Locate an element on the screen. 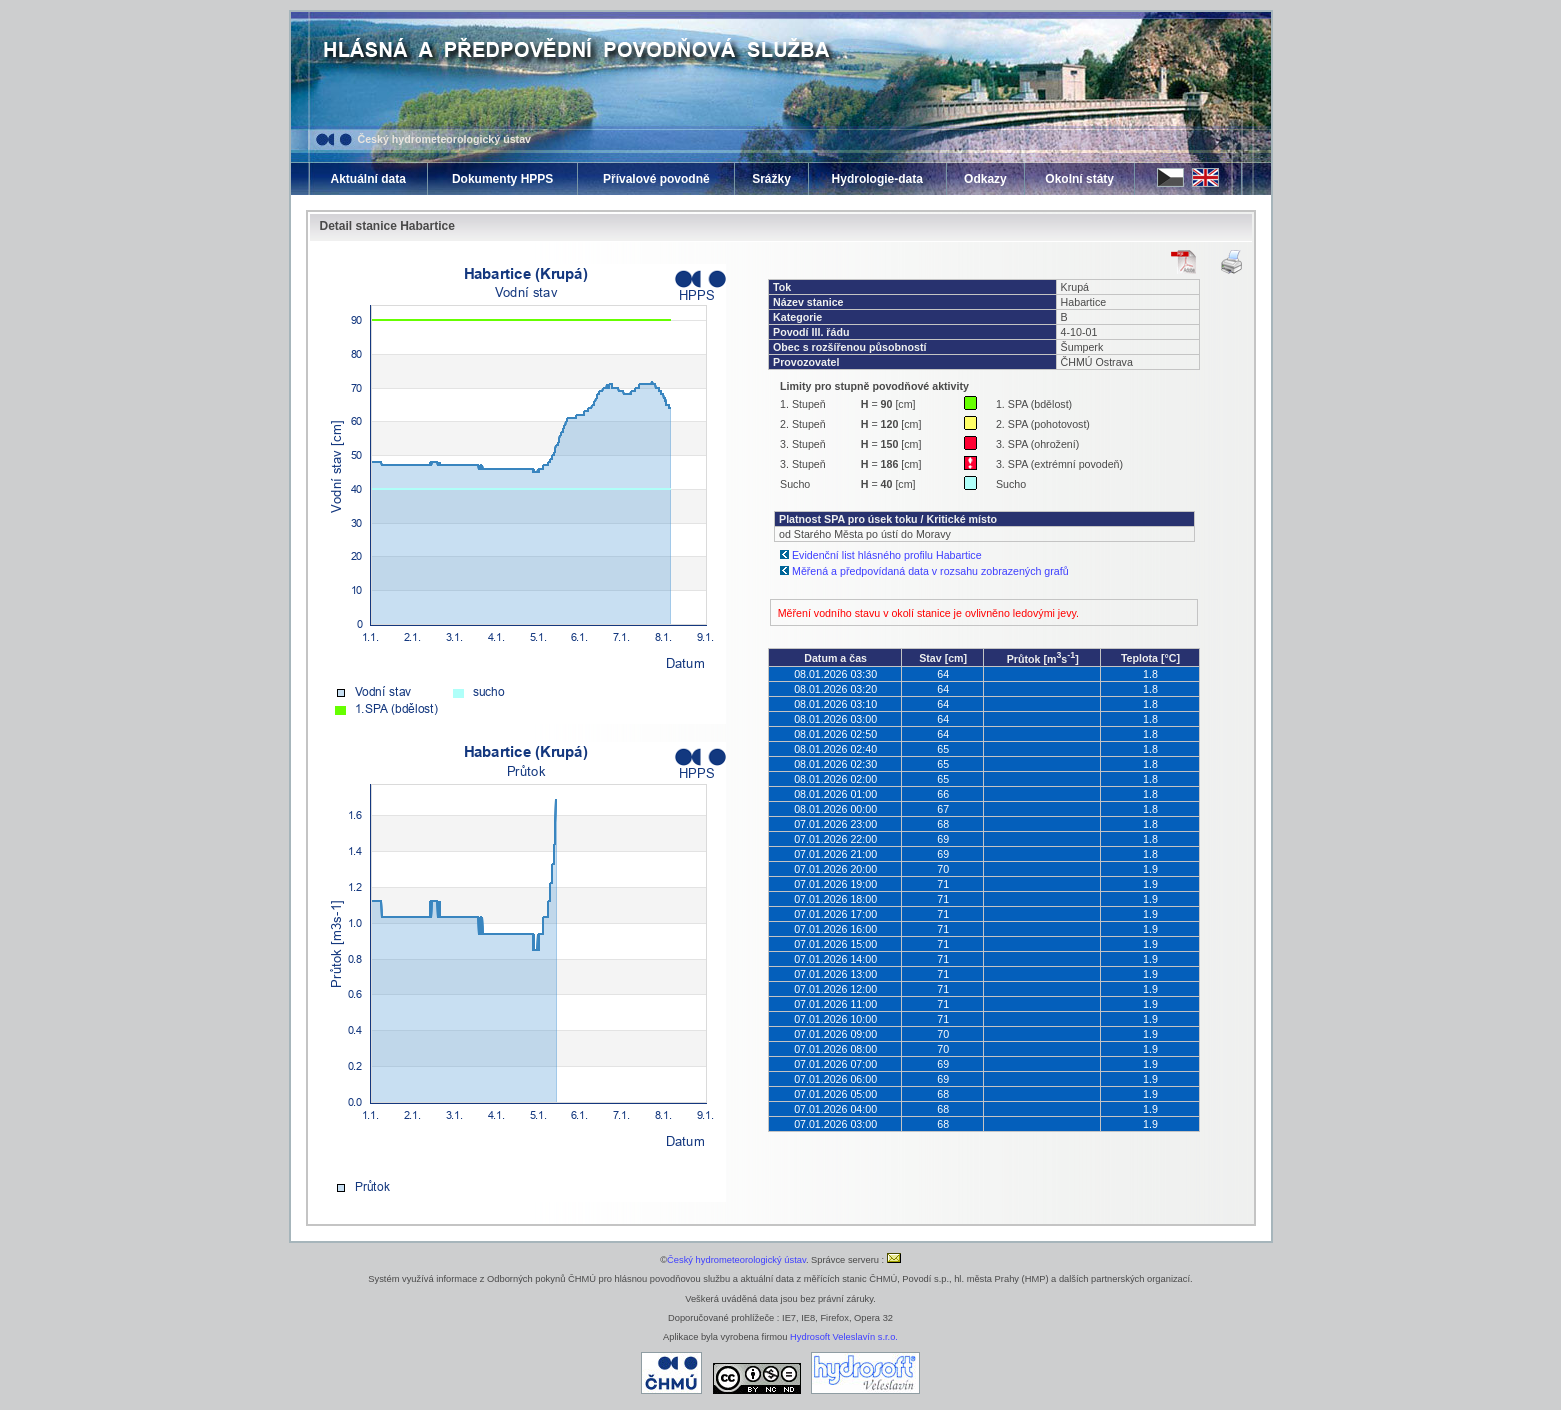 The image size is (1561, 1410). Dokumenty HPPS is located at coordinates (502, 179).